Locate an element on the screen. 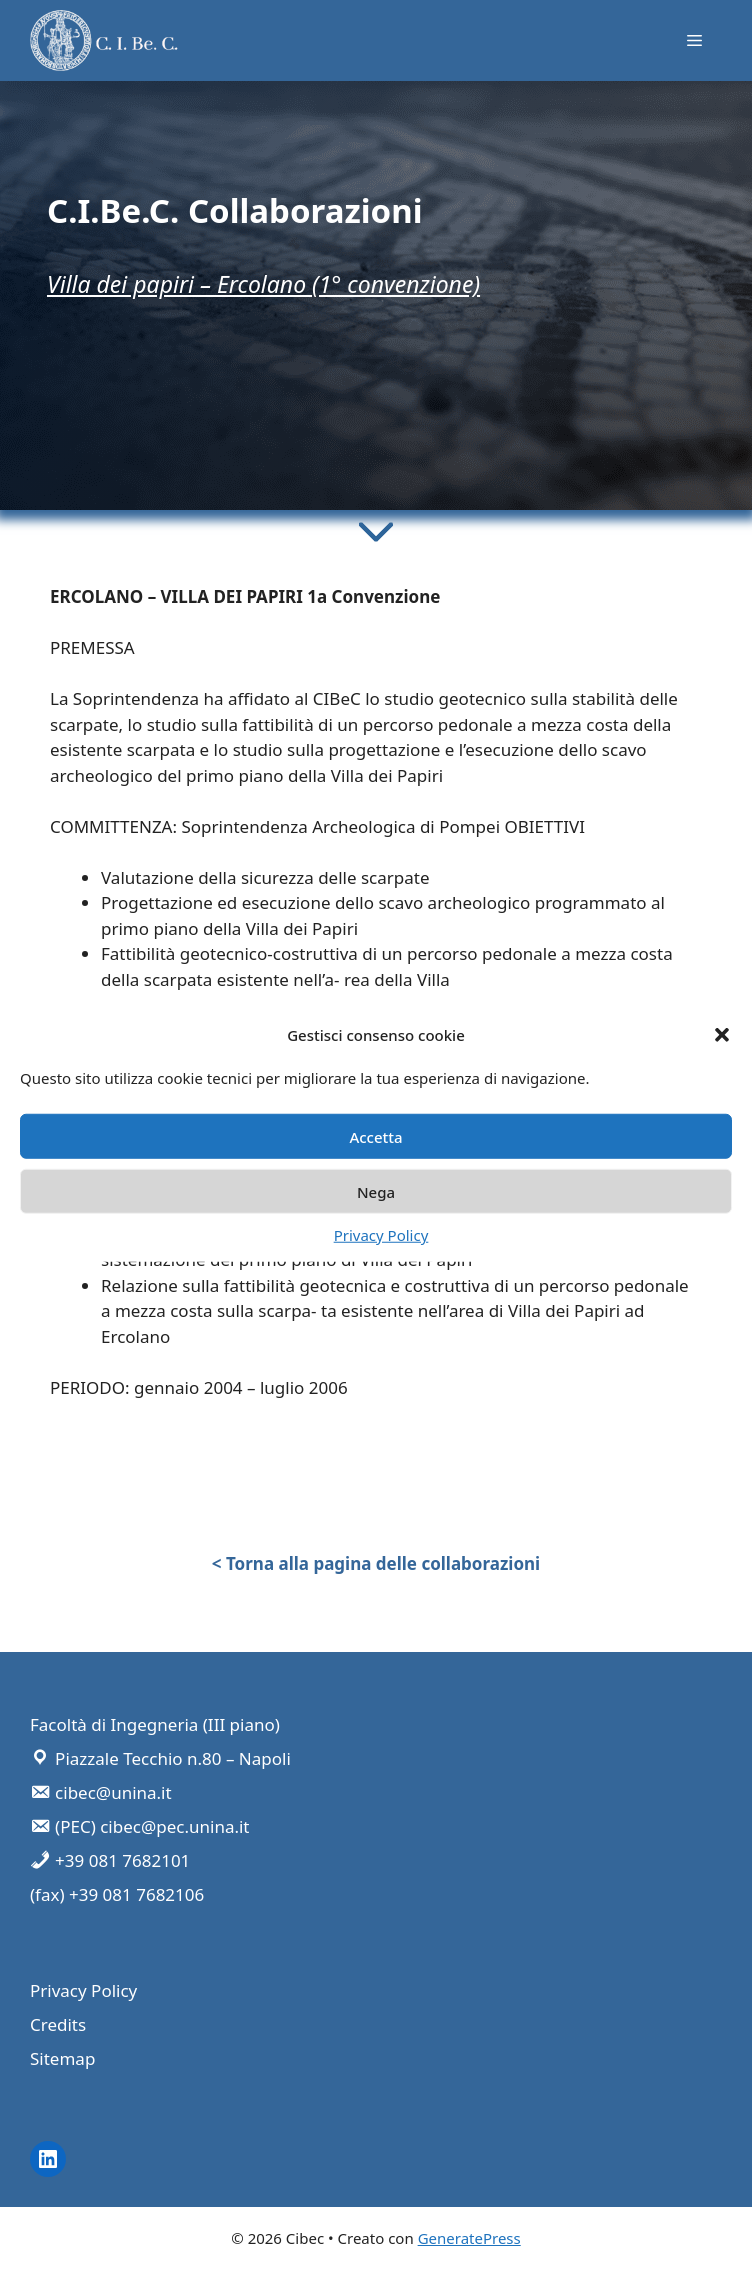 The width and height of the screenshot is (752, 2270). GeneratePress is located at coordinates (469, 2238).